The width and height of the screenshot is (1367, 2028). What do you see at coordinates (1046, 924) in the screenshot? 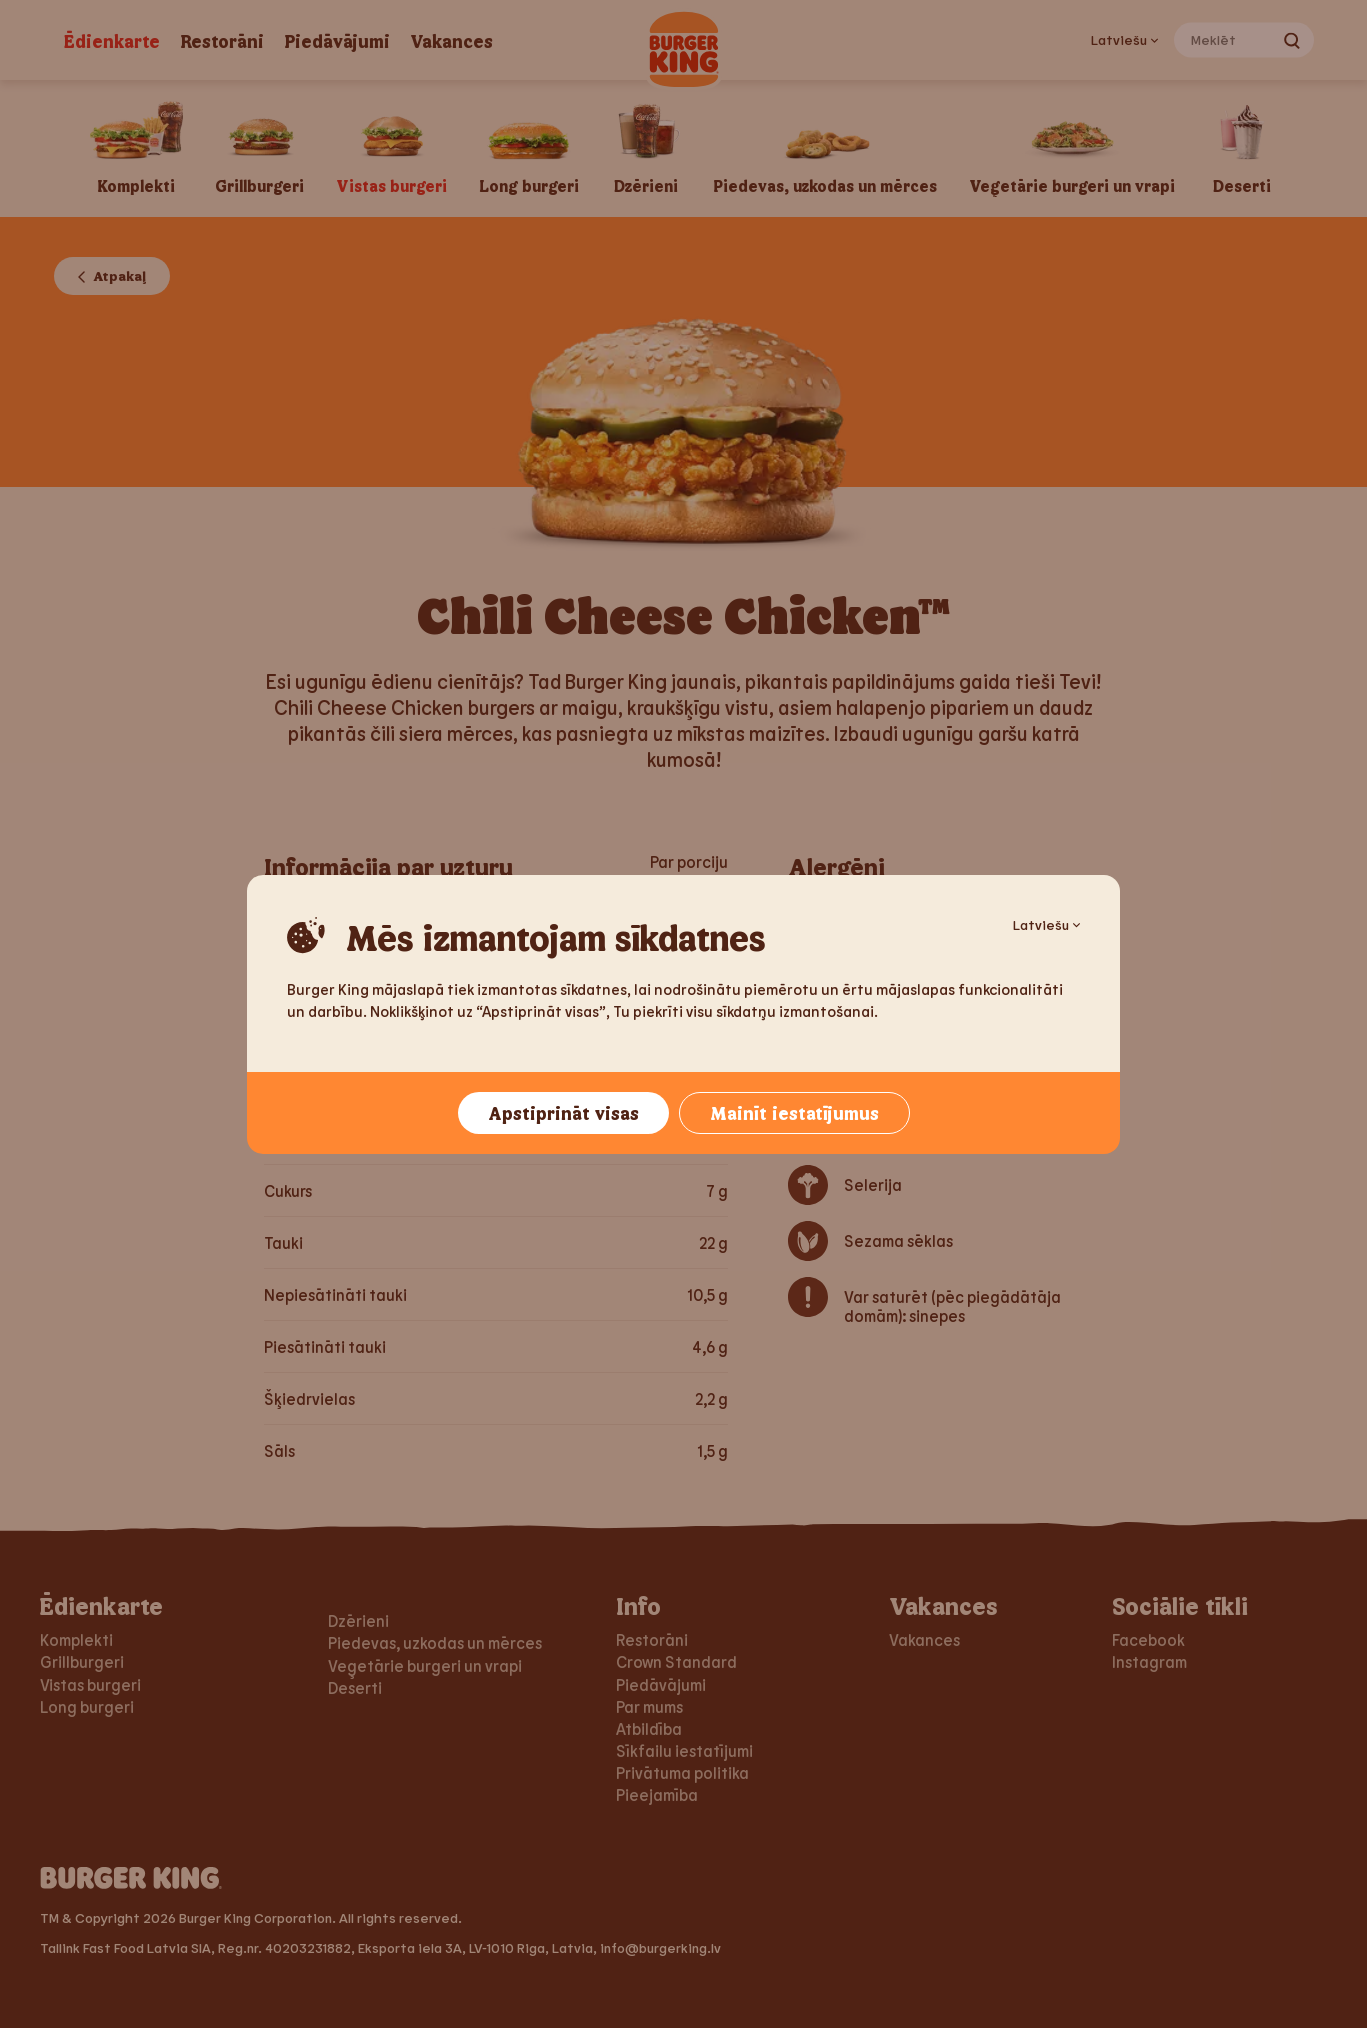
I see `Latviešu` at bounding box center [1046, 924].